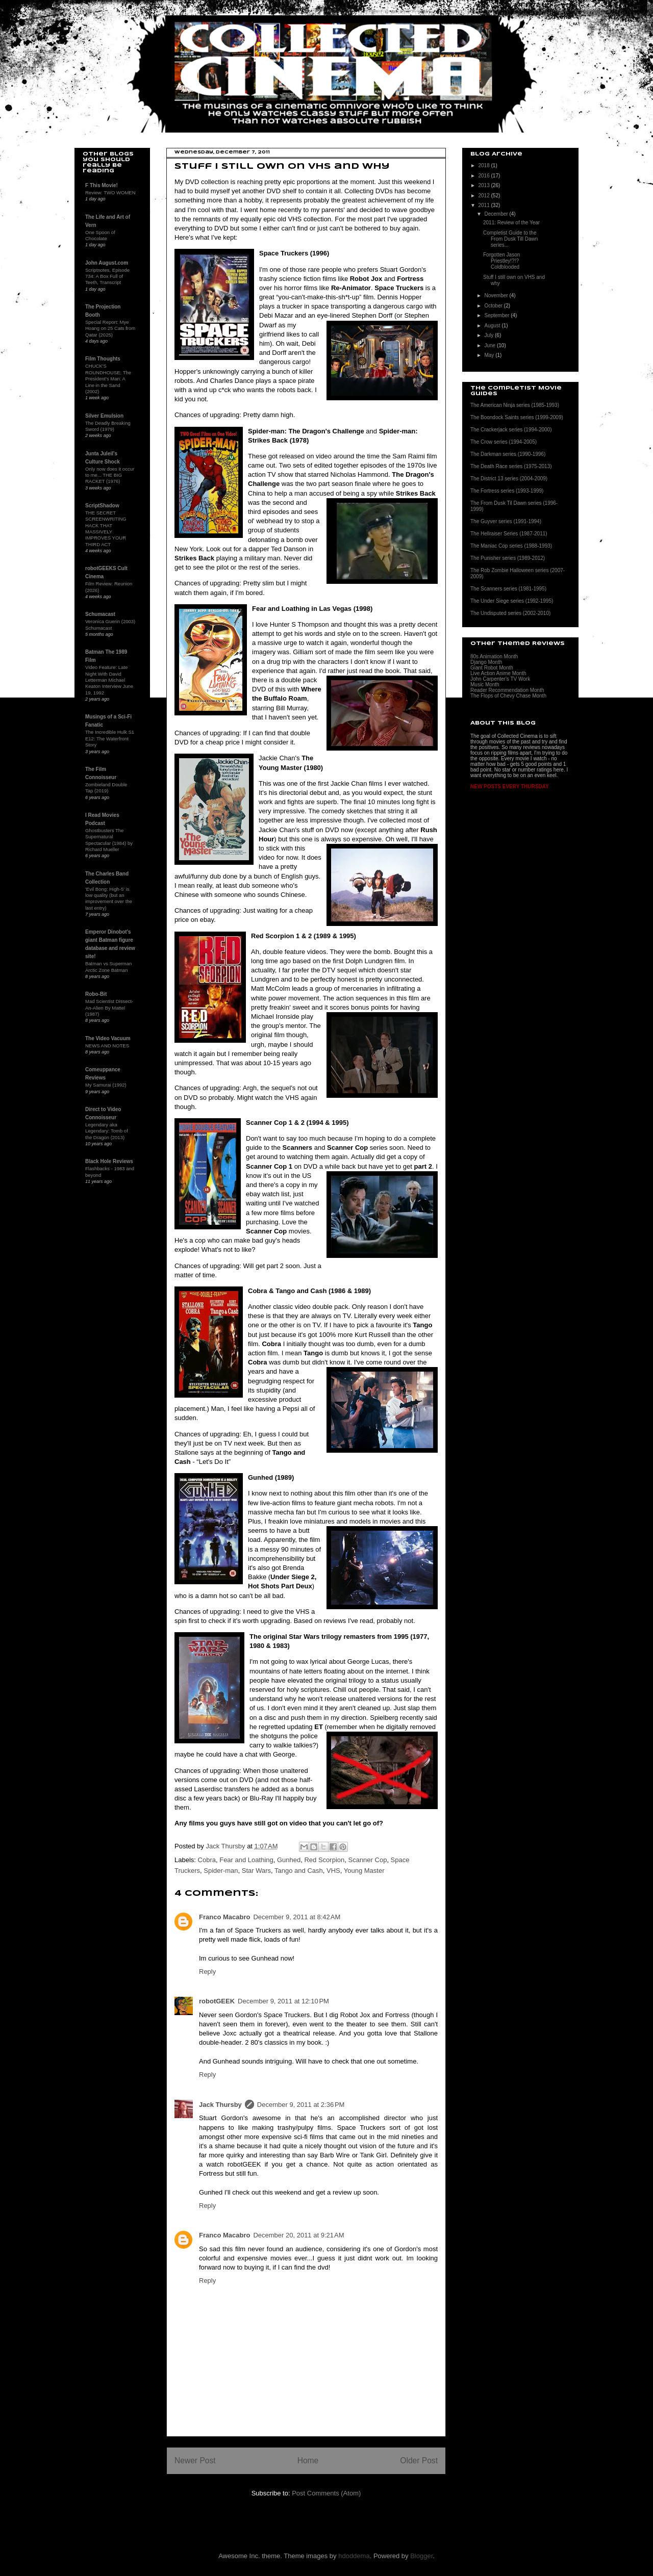 The width and height of the screenshot is (653, 2576). Describe the element at coordinates (494, 305) in the screenshot. I see `October` at that location.